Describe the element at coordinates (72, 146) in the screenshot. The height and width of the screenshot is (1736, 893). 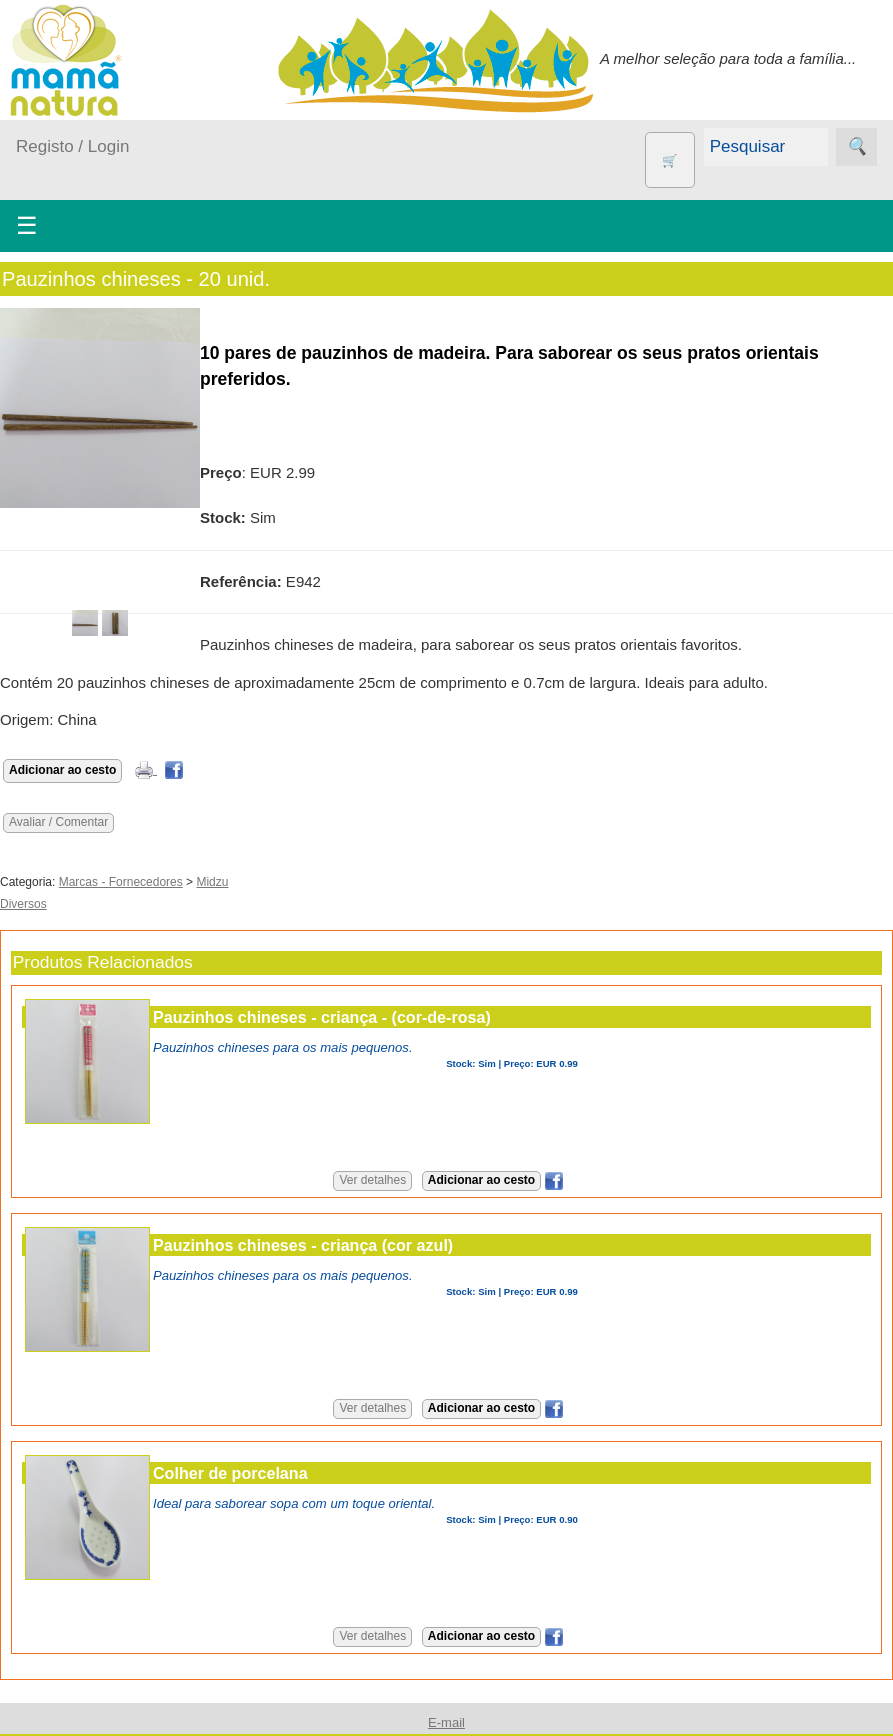
I see `Registo / Login` at that location.